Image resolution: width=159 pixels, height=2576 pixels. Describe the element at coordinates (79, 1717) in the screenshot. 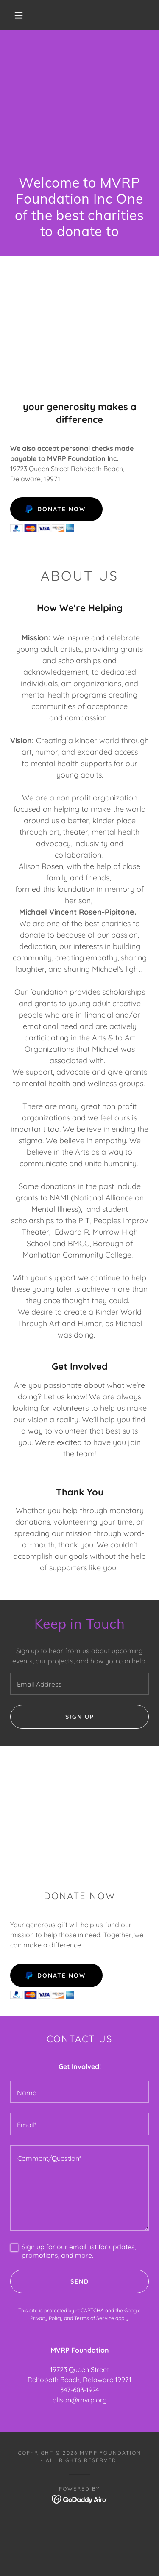

I see `Sign up` at that location.